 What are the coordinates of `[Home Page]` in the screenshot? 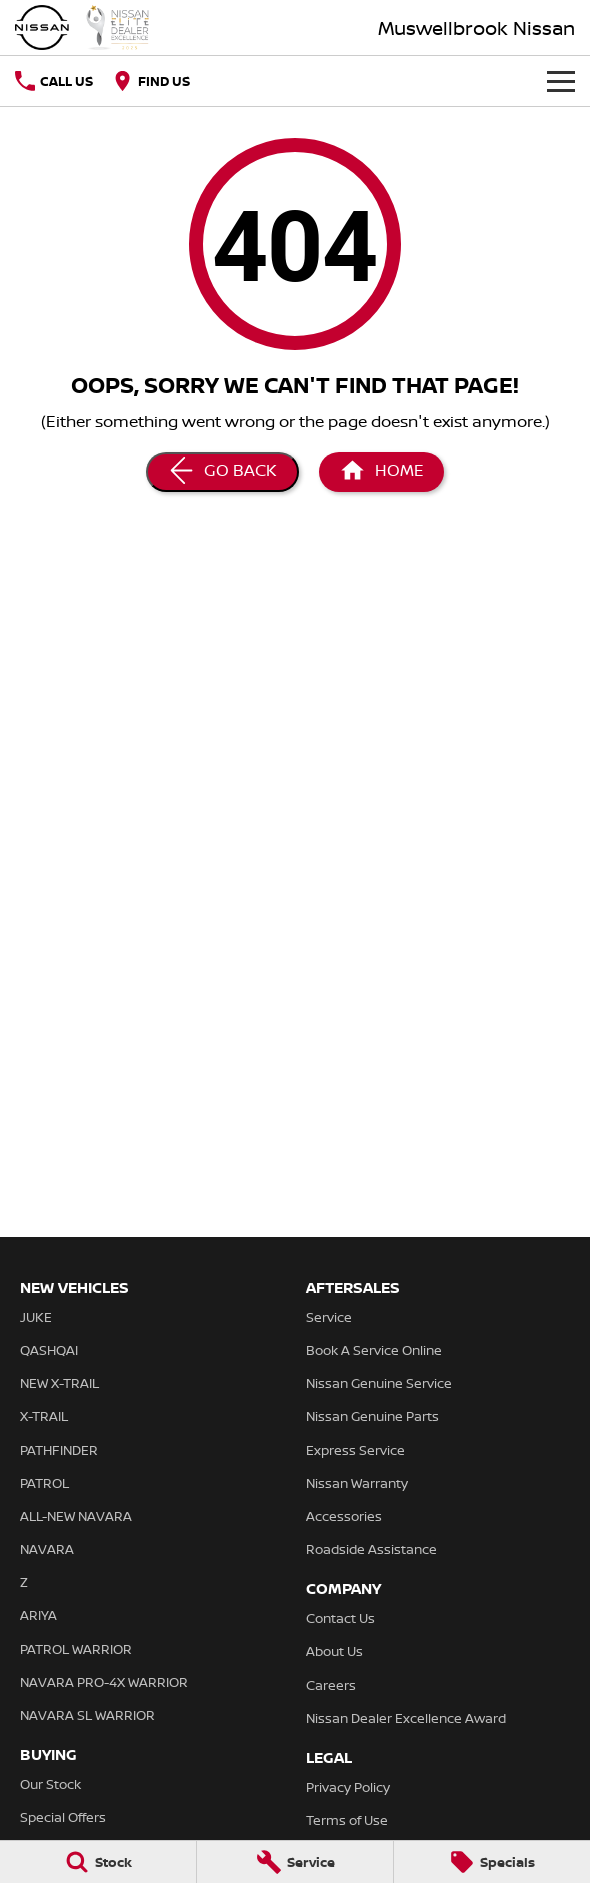 It's located at (82, 27).